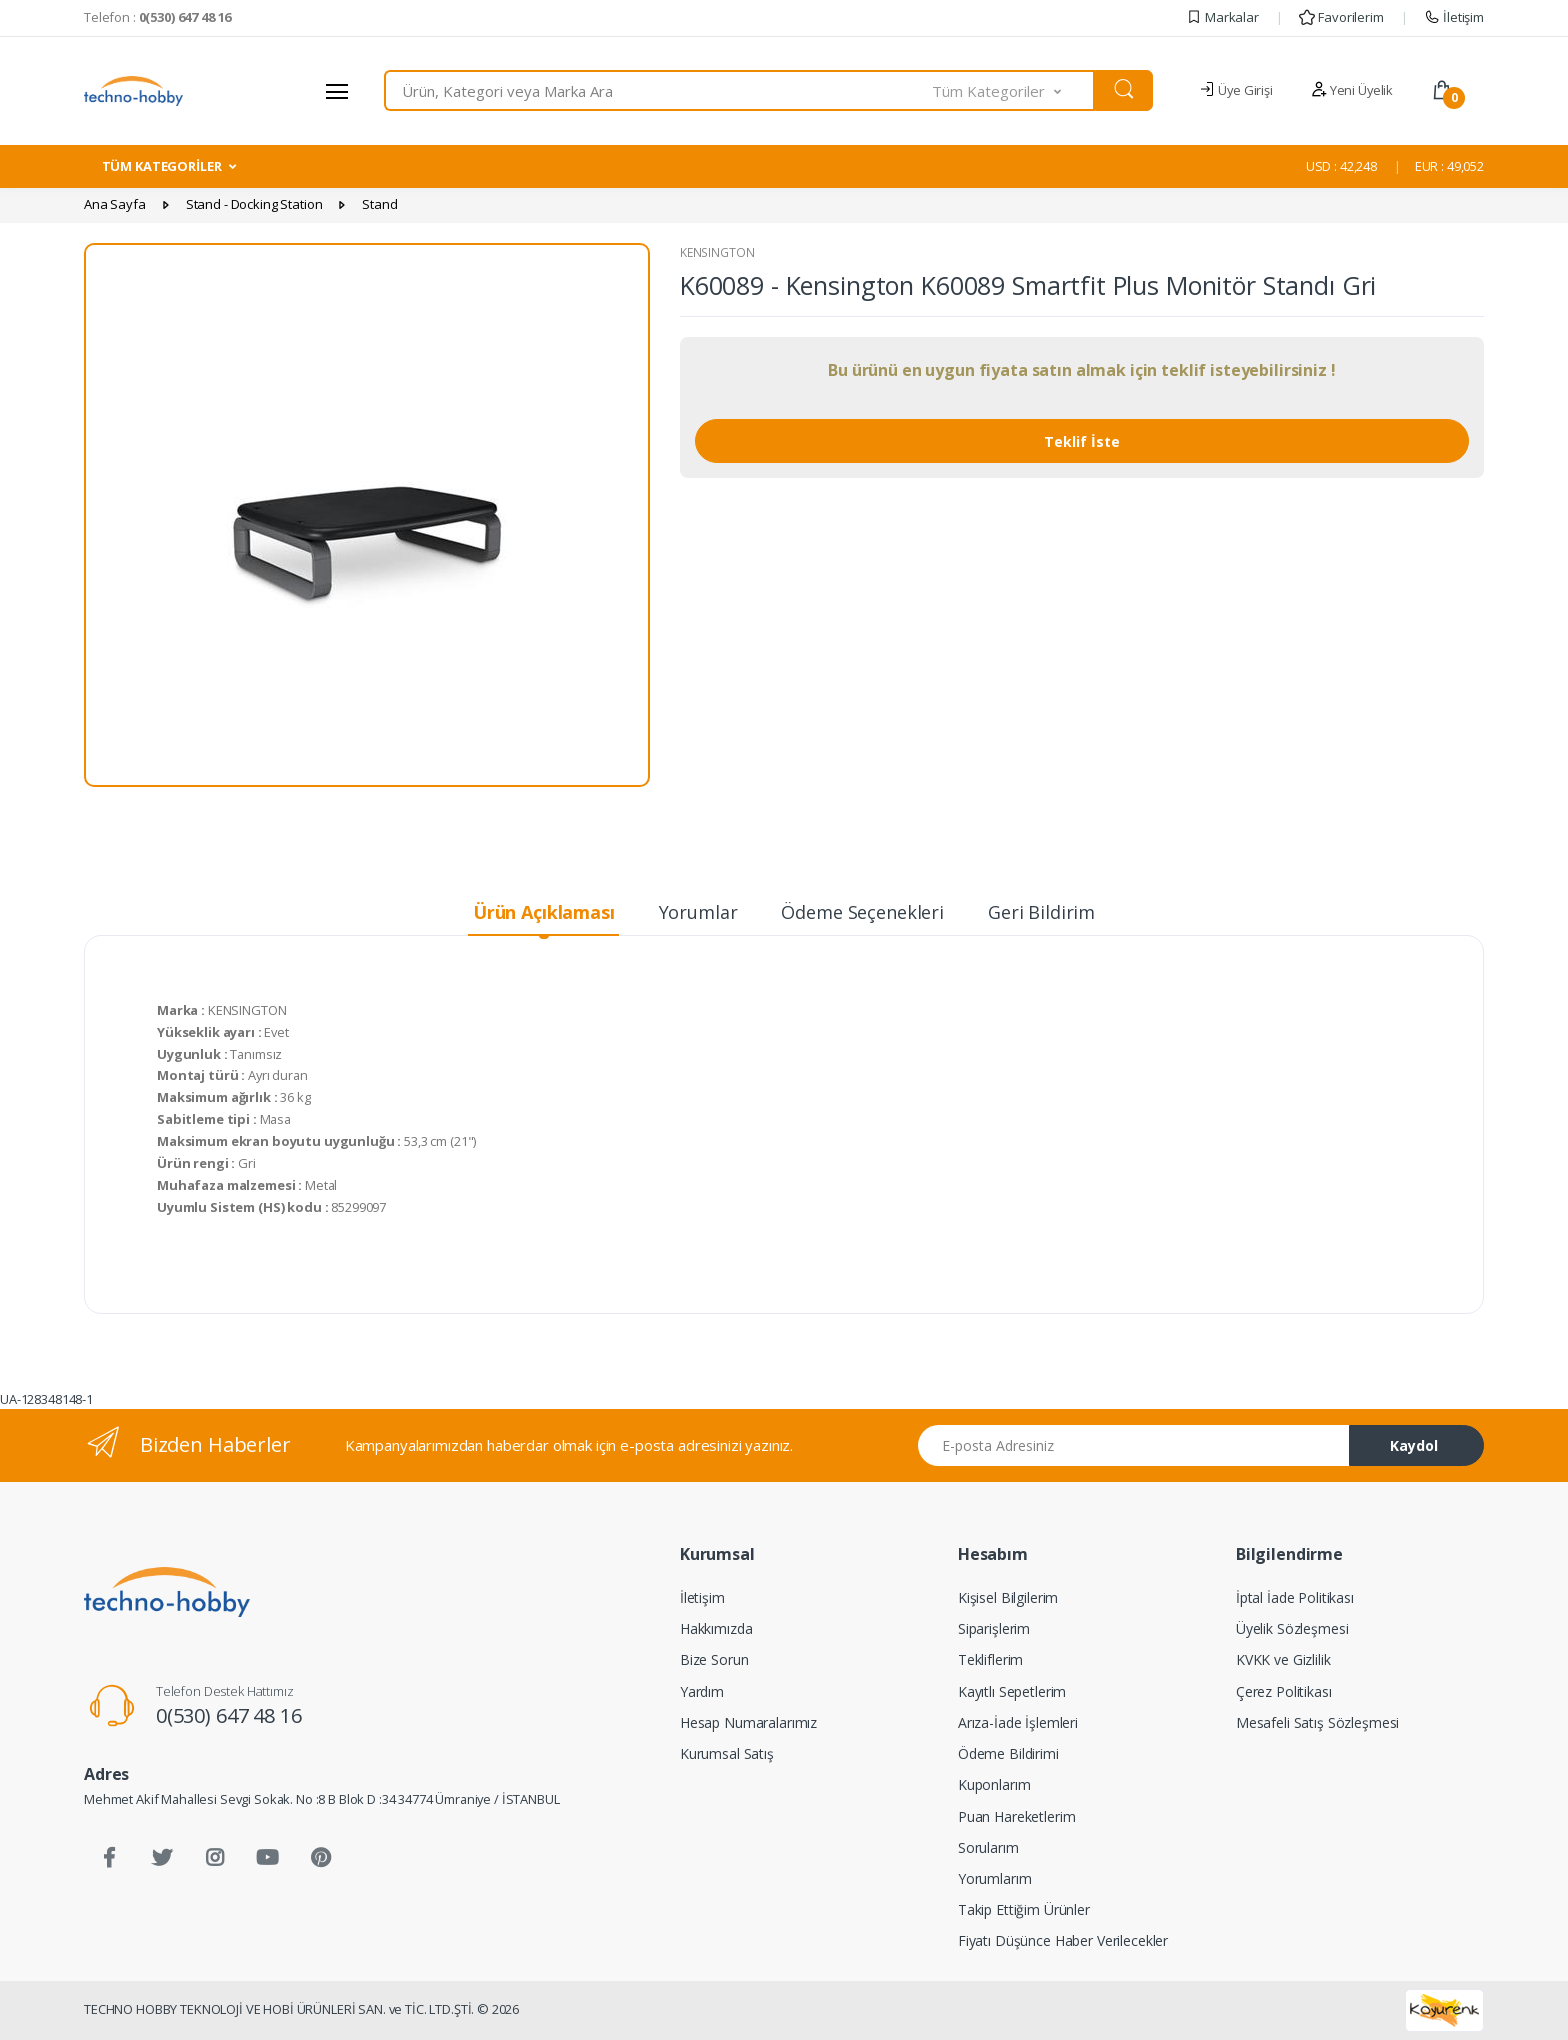 Image resolution: width=1568 pixels, height=2040 pixels. I want to click on [combobox], so click(658, 90).